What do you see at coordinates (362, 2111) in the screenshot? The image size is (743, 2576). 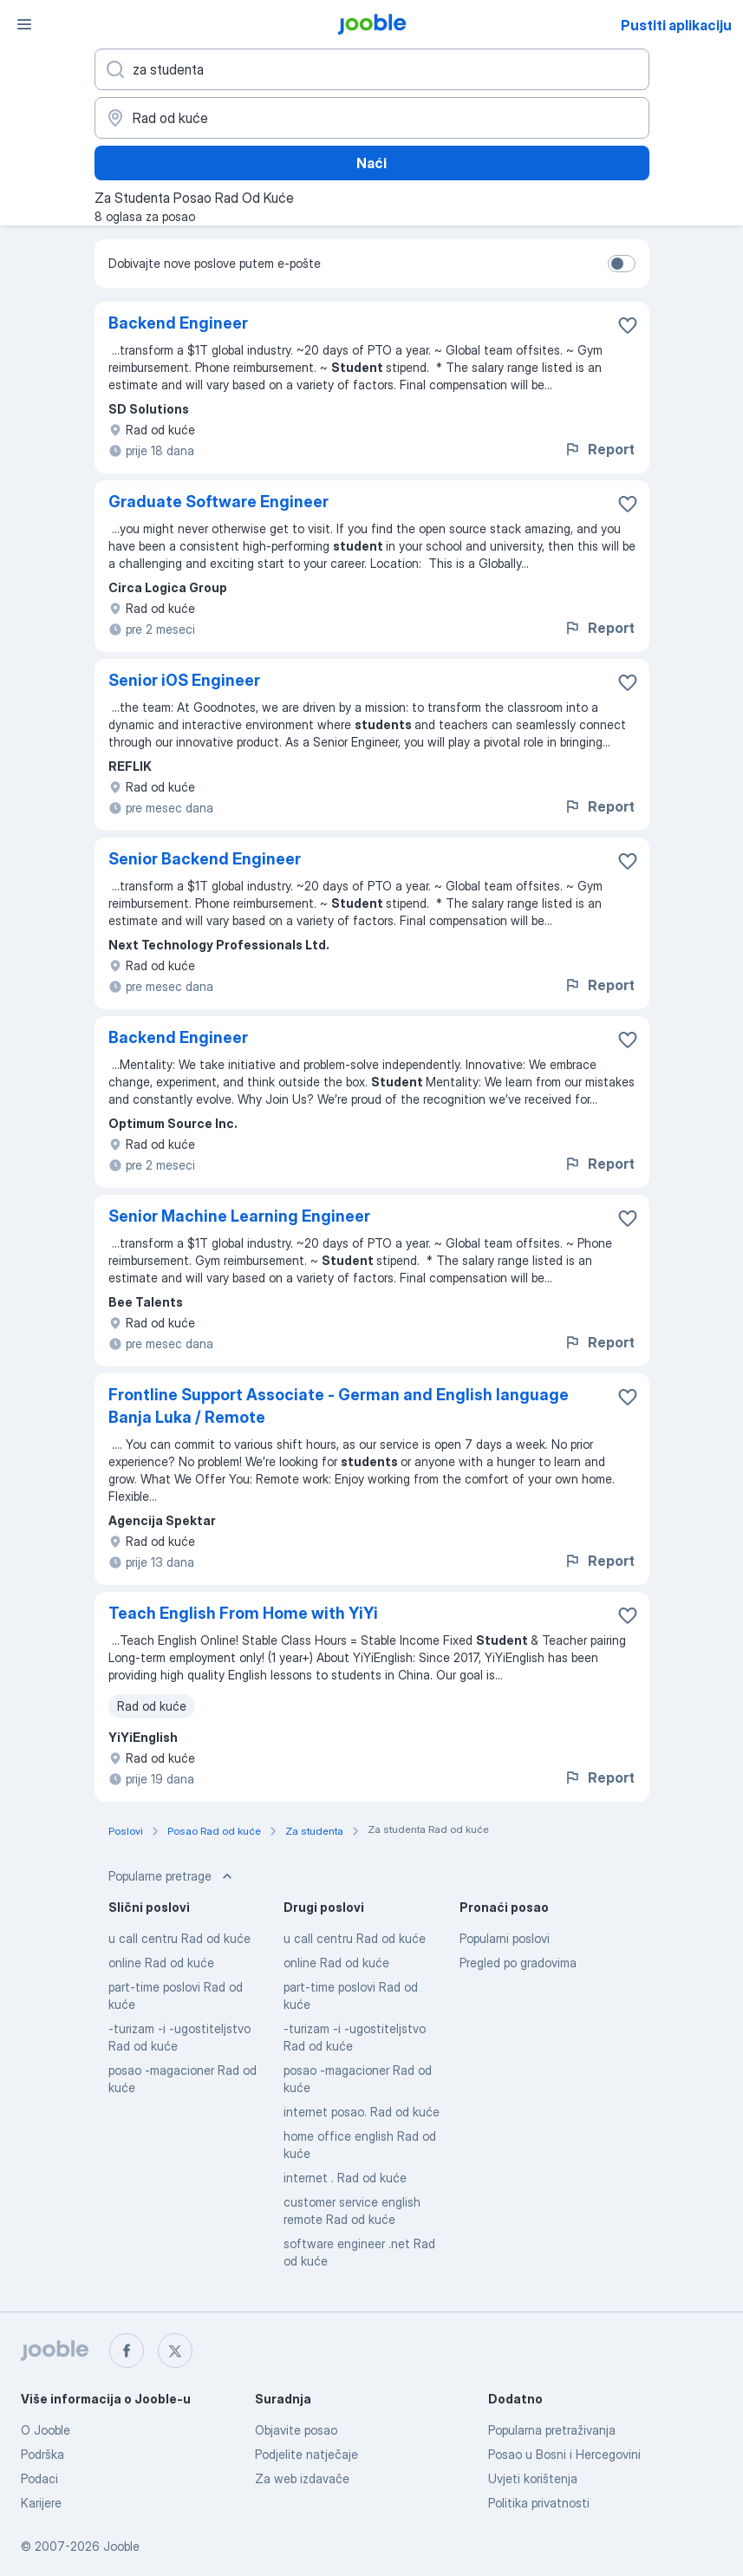 I see `internet posao. Rad od kuće` at bounding box center [362, 2111].